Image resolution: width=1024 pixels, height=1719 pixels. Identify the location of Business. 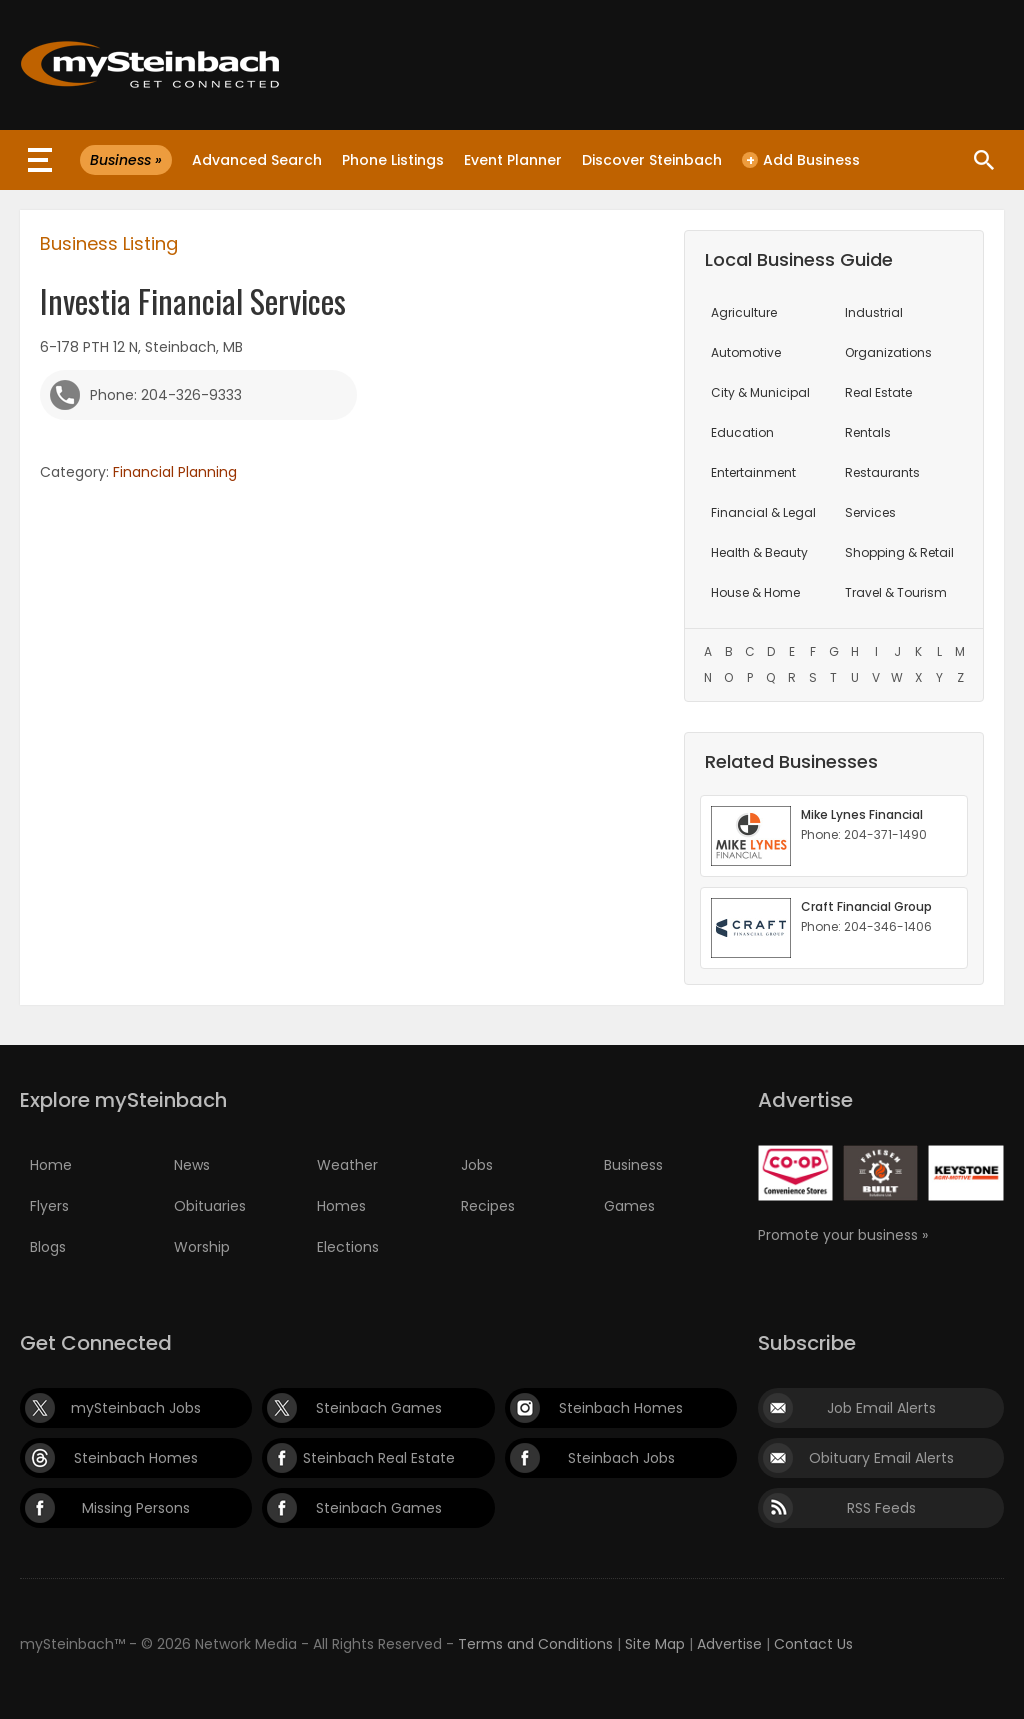
(633, 1165).